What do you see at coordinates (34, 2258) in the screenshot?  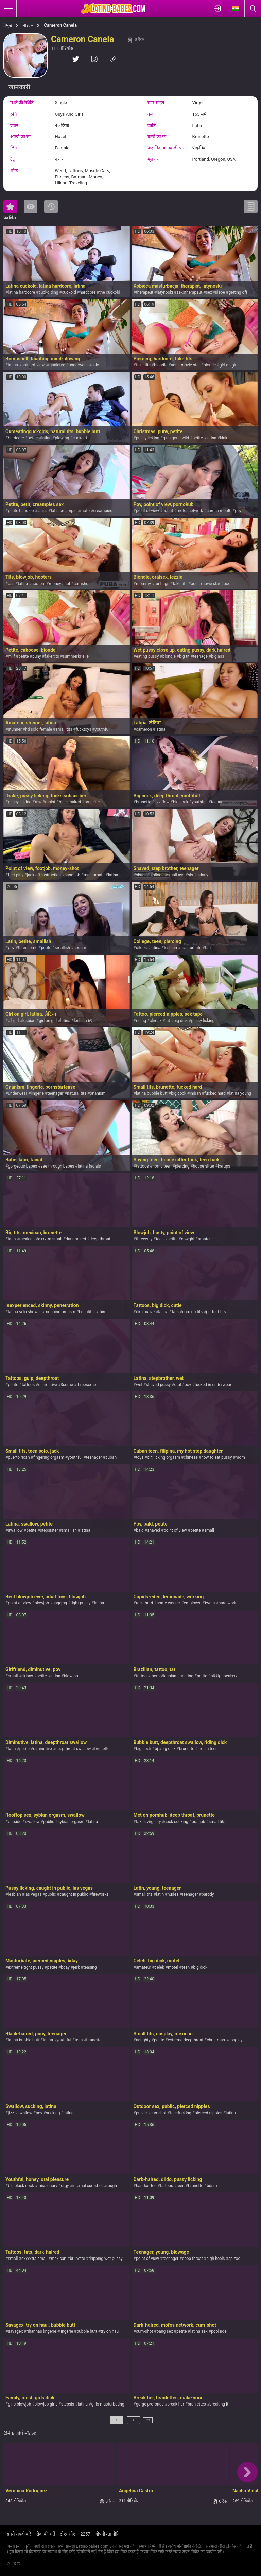 I see `exxxxtra small` at bounding box center [34, 2258].